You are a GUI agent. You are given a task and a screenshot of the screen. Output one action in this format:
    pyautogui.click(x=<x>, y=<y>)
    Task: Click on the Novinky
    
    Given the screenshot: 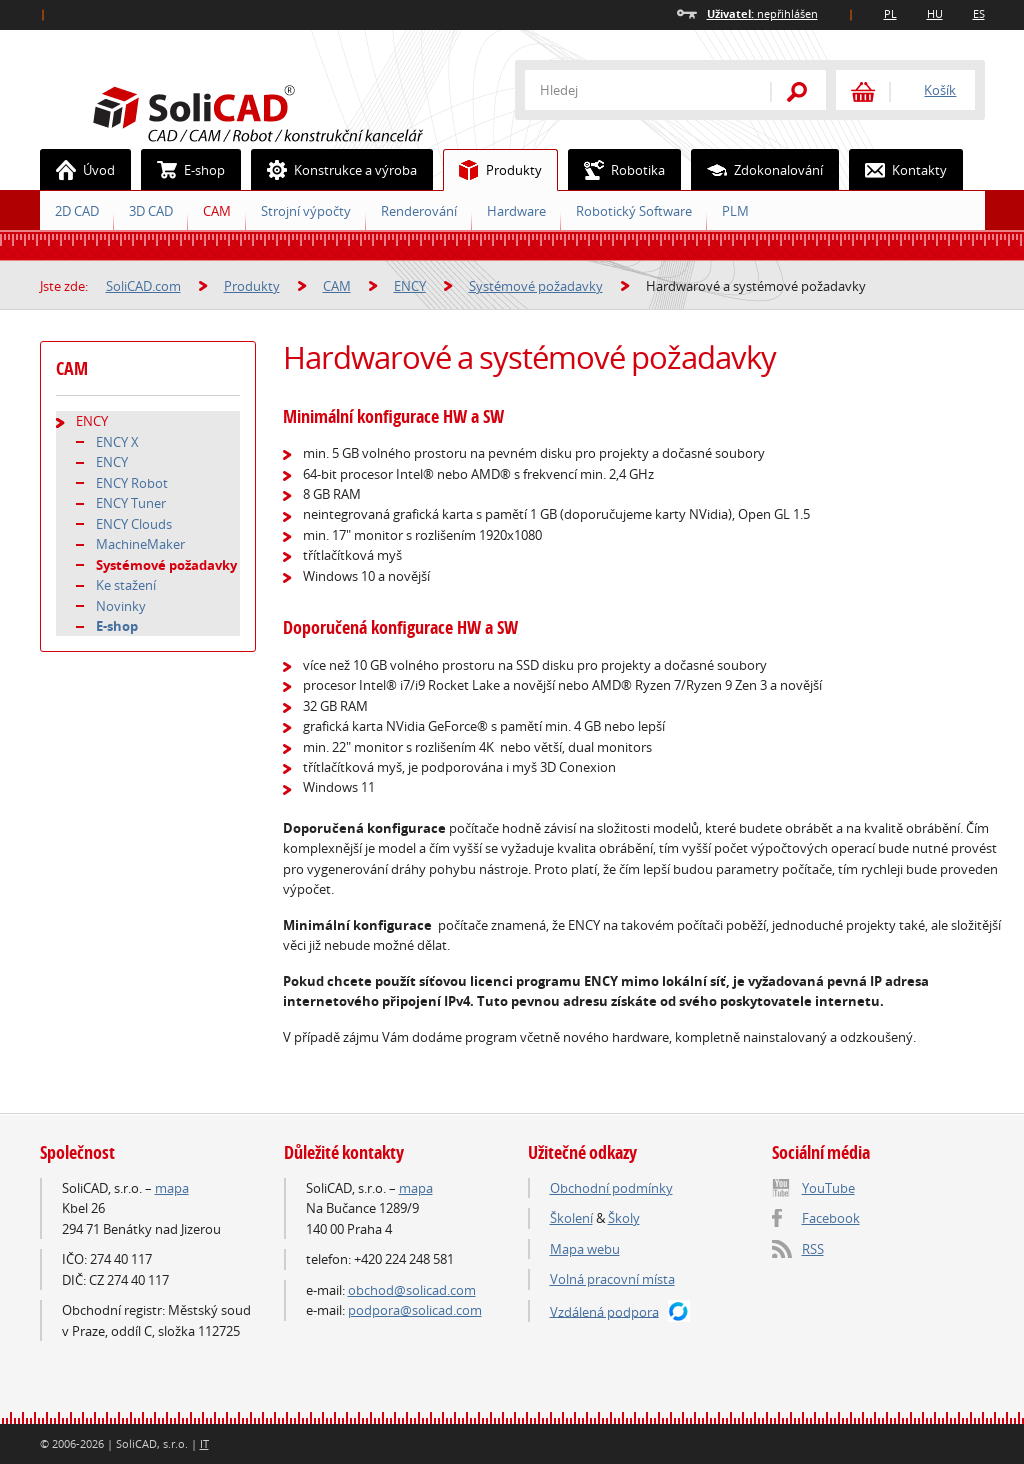 What is the action you would take?
    pyautogui.click(x=121, y=606)
    